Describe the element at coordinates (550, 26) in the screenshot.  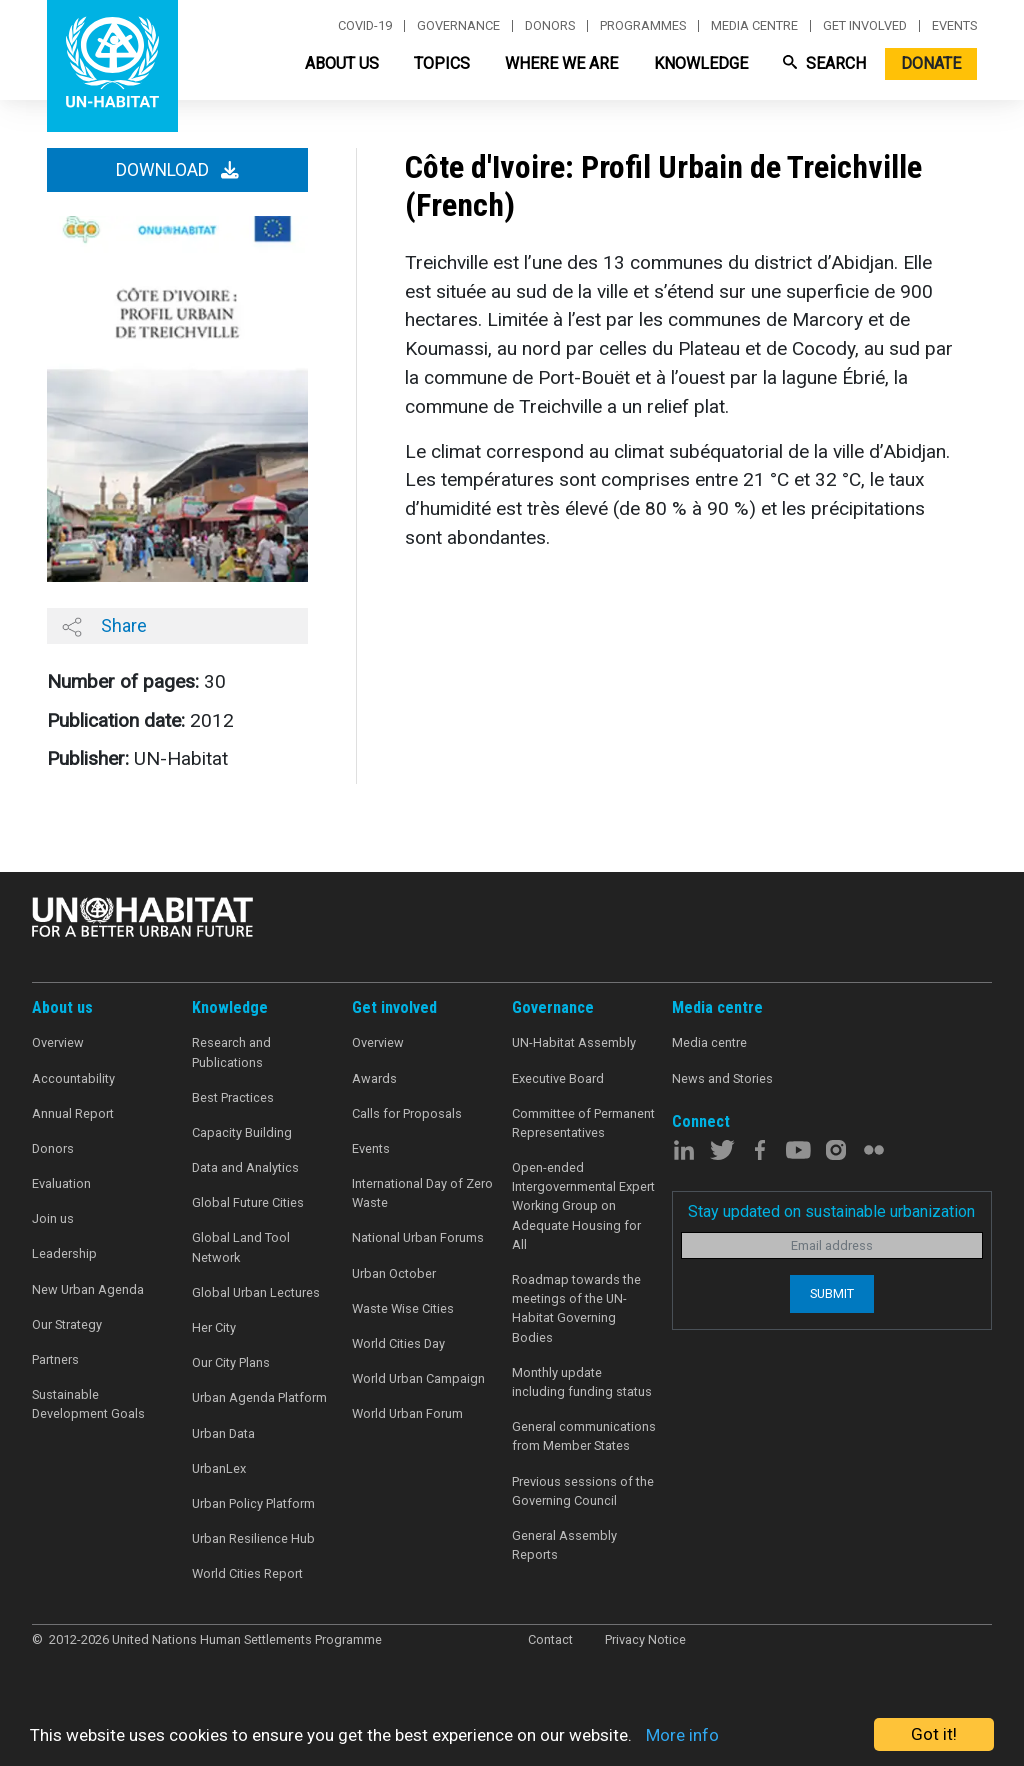
I see `Donors` at that location.